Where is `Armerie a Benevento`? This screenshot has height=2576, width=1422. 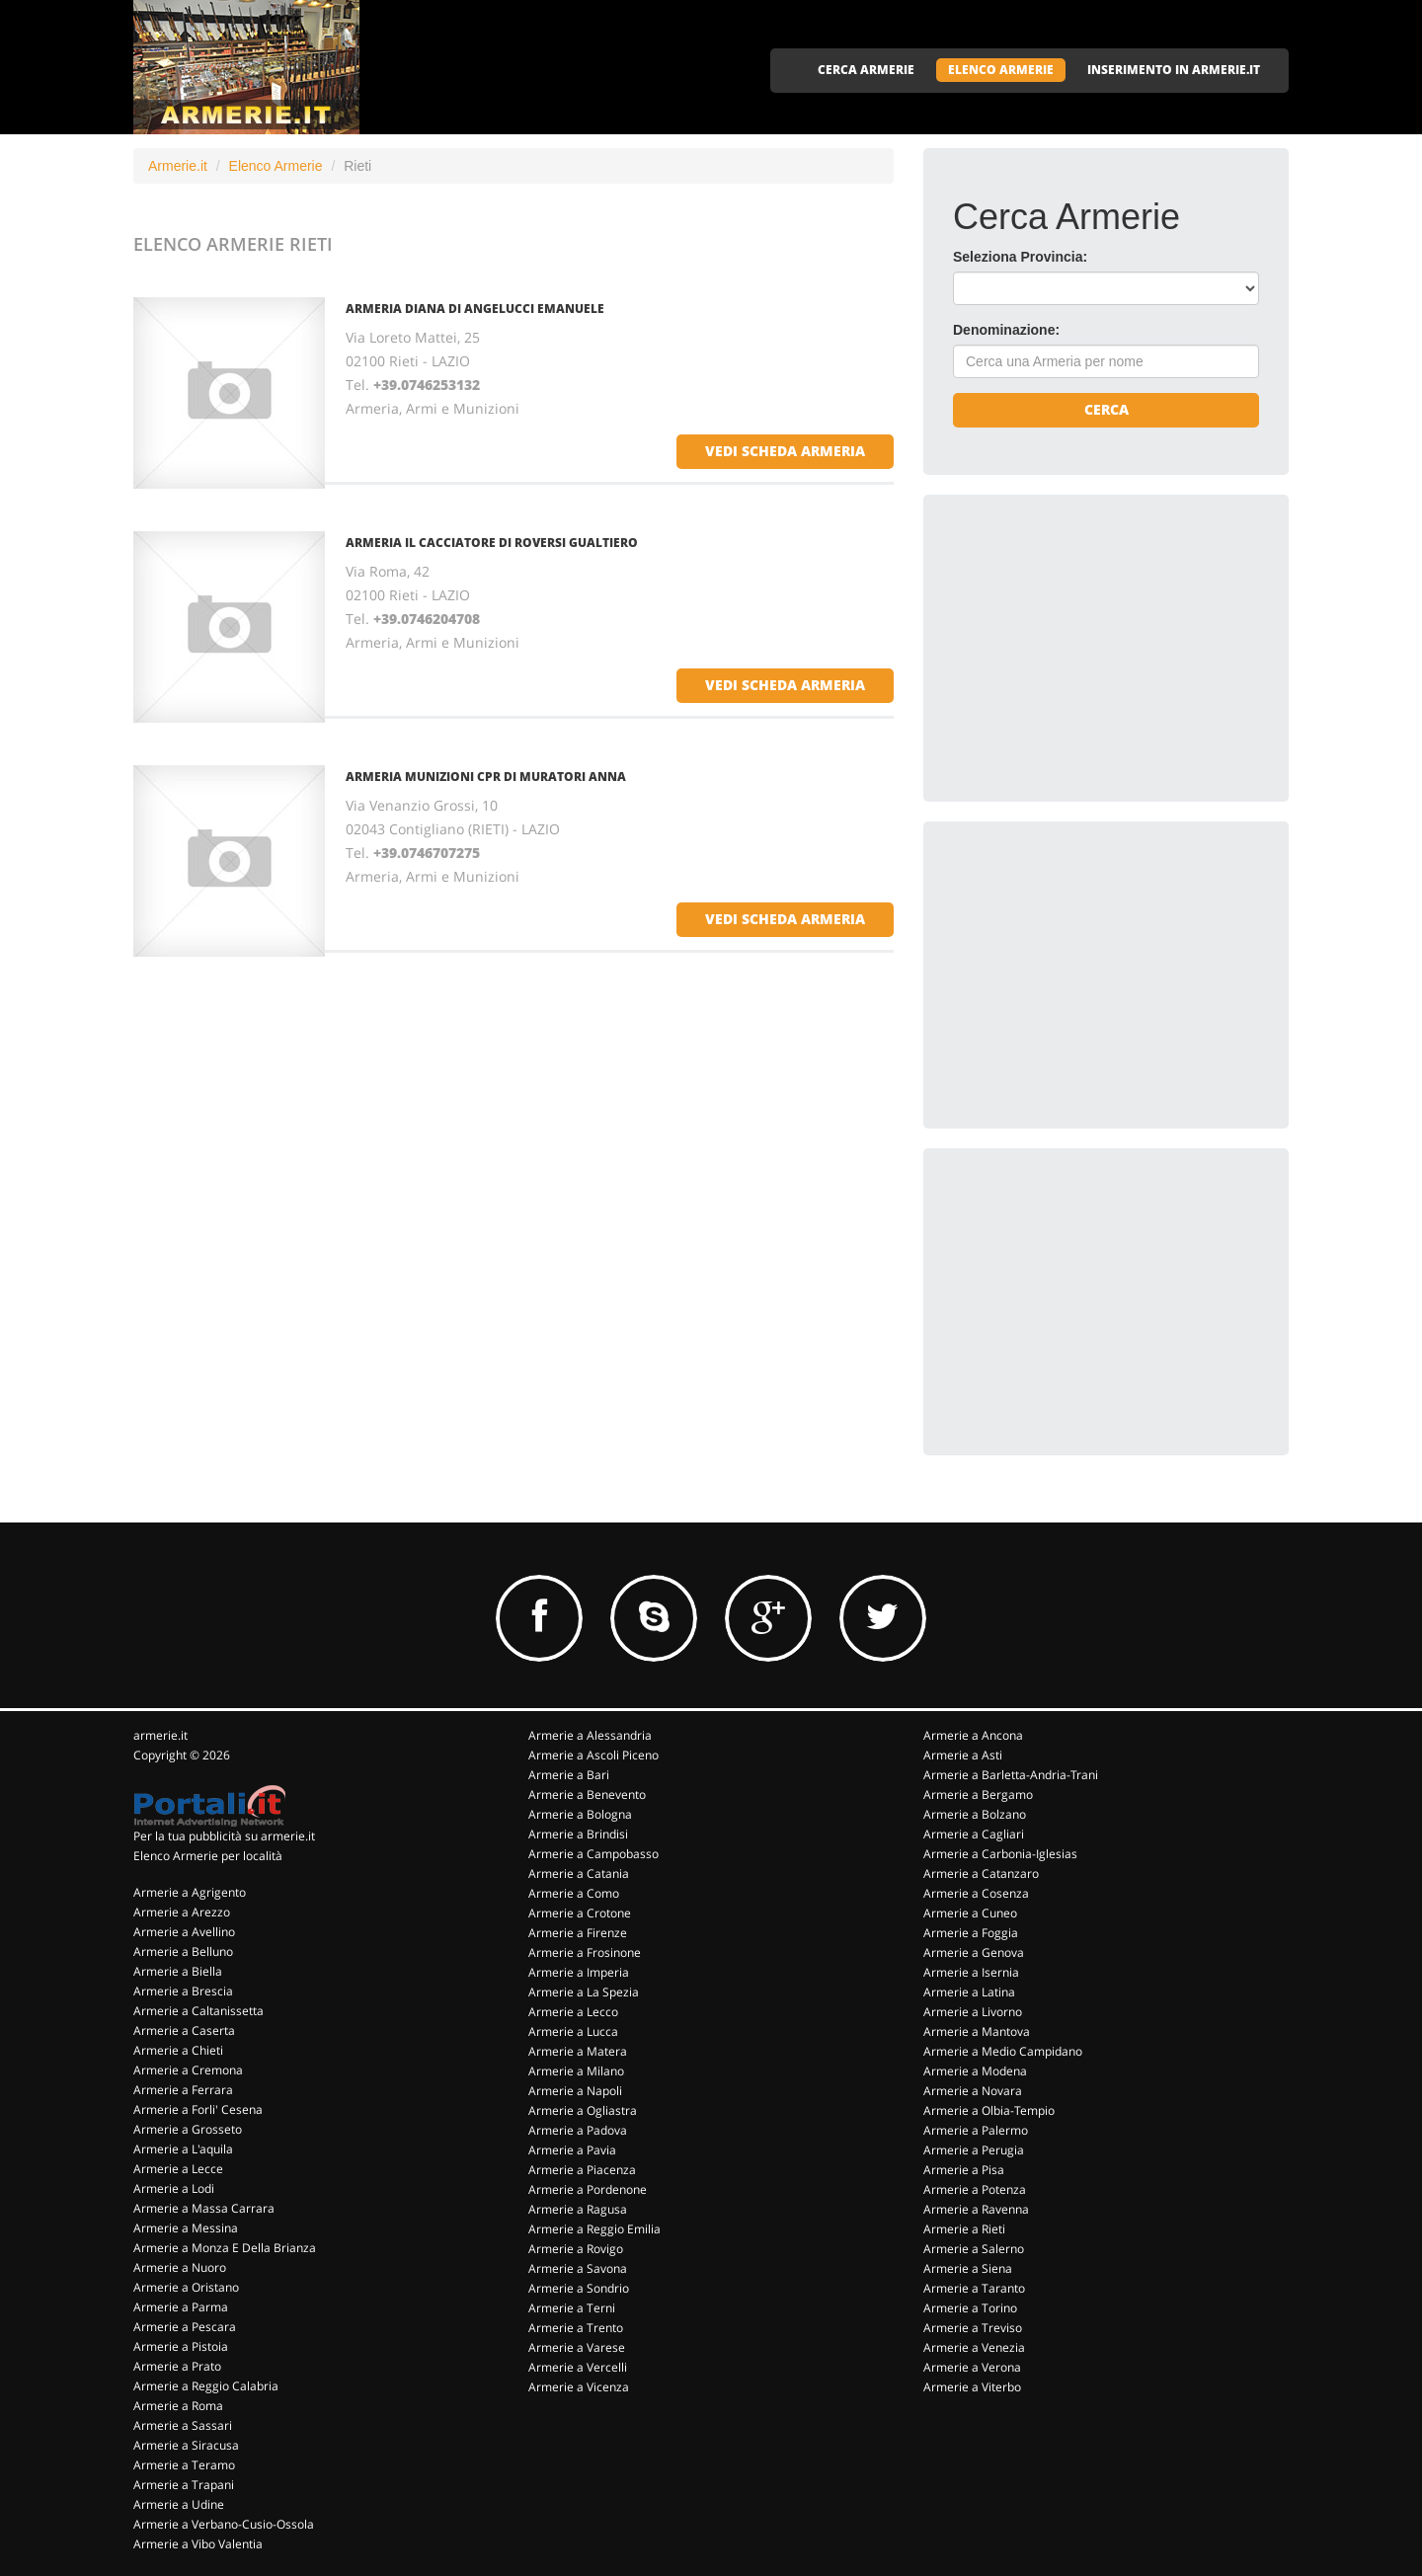
Armerie a Benevento is located at coordinates (587, 1794).